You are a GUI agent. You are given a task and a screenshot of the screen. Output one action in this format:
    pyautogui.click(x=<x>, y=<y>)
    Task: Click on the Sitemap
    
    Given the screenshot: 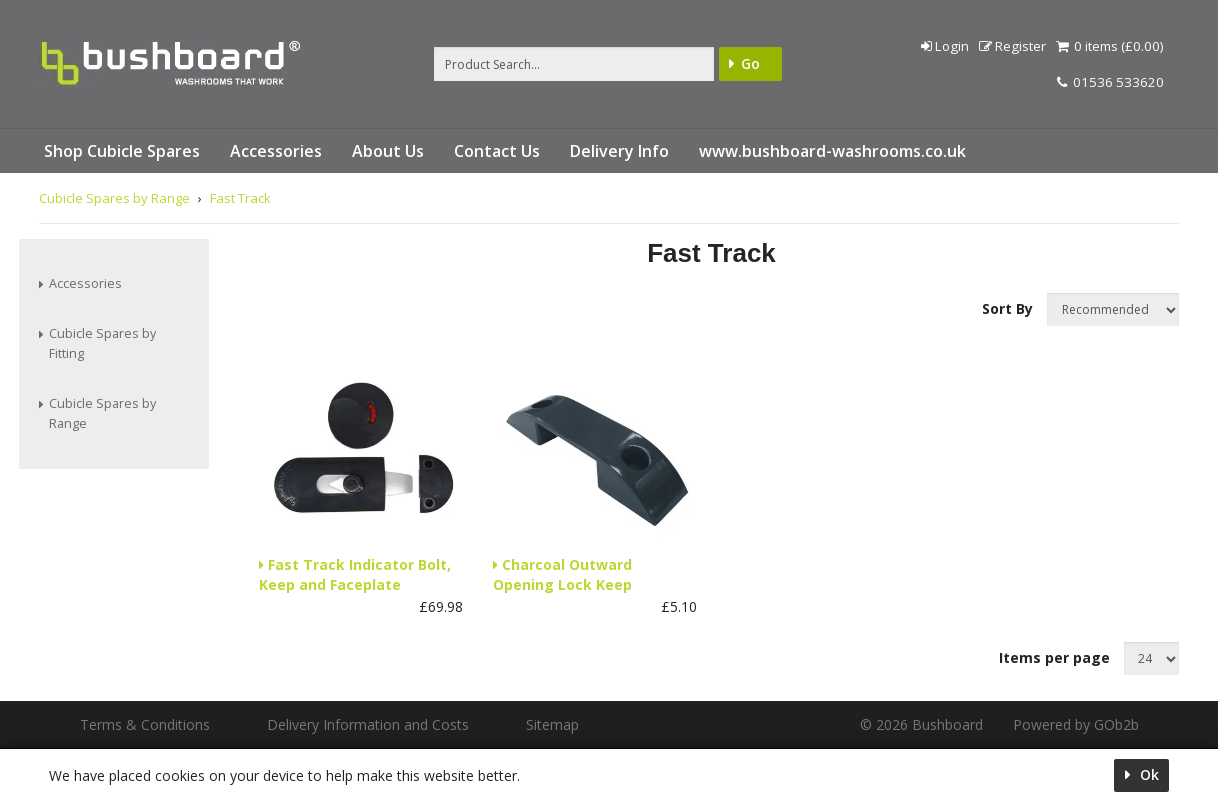 What is the action you would take?
    pyautogui.click(x=552, y=724)
    